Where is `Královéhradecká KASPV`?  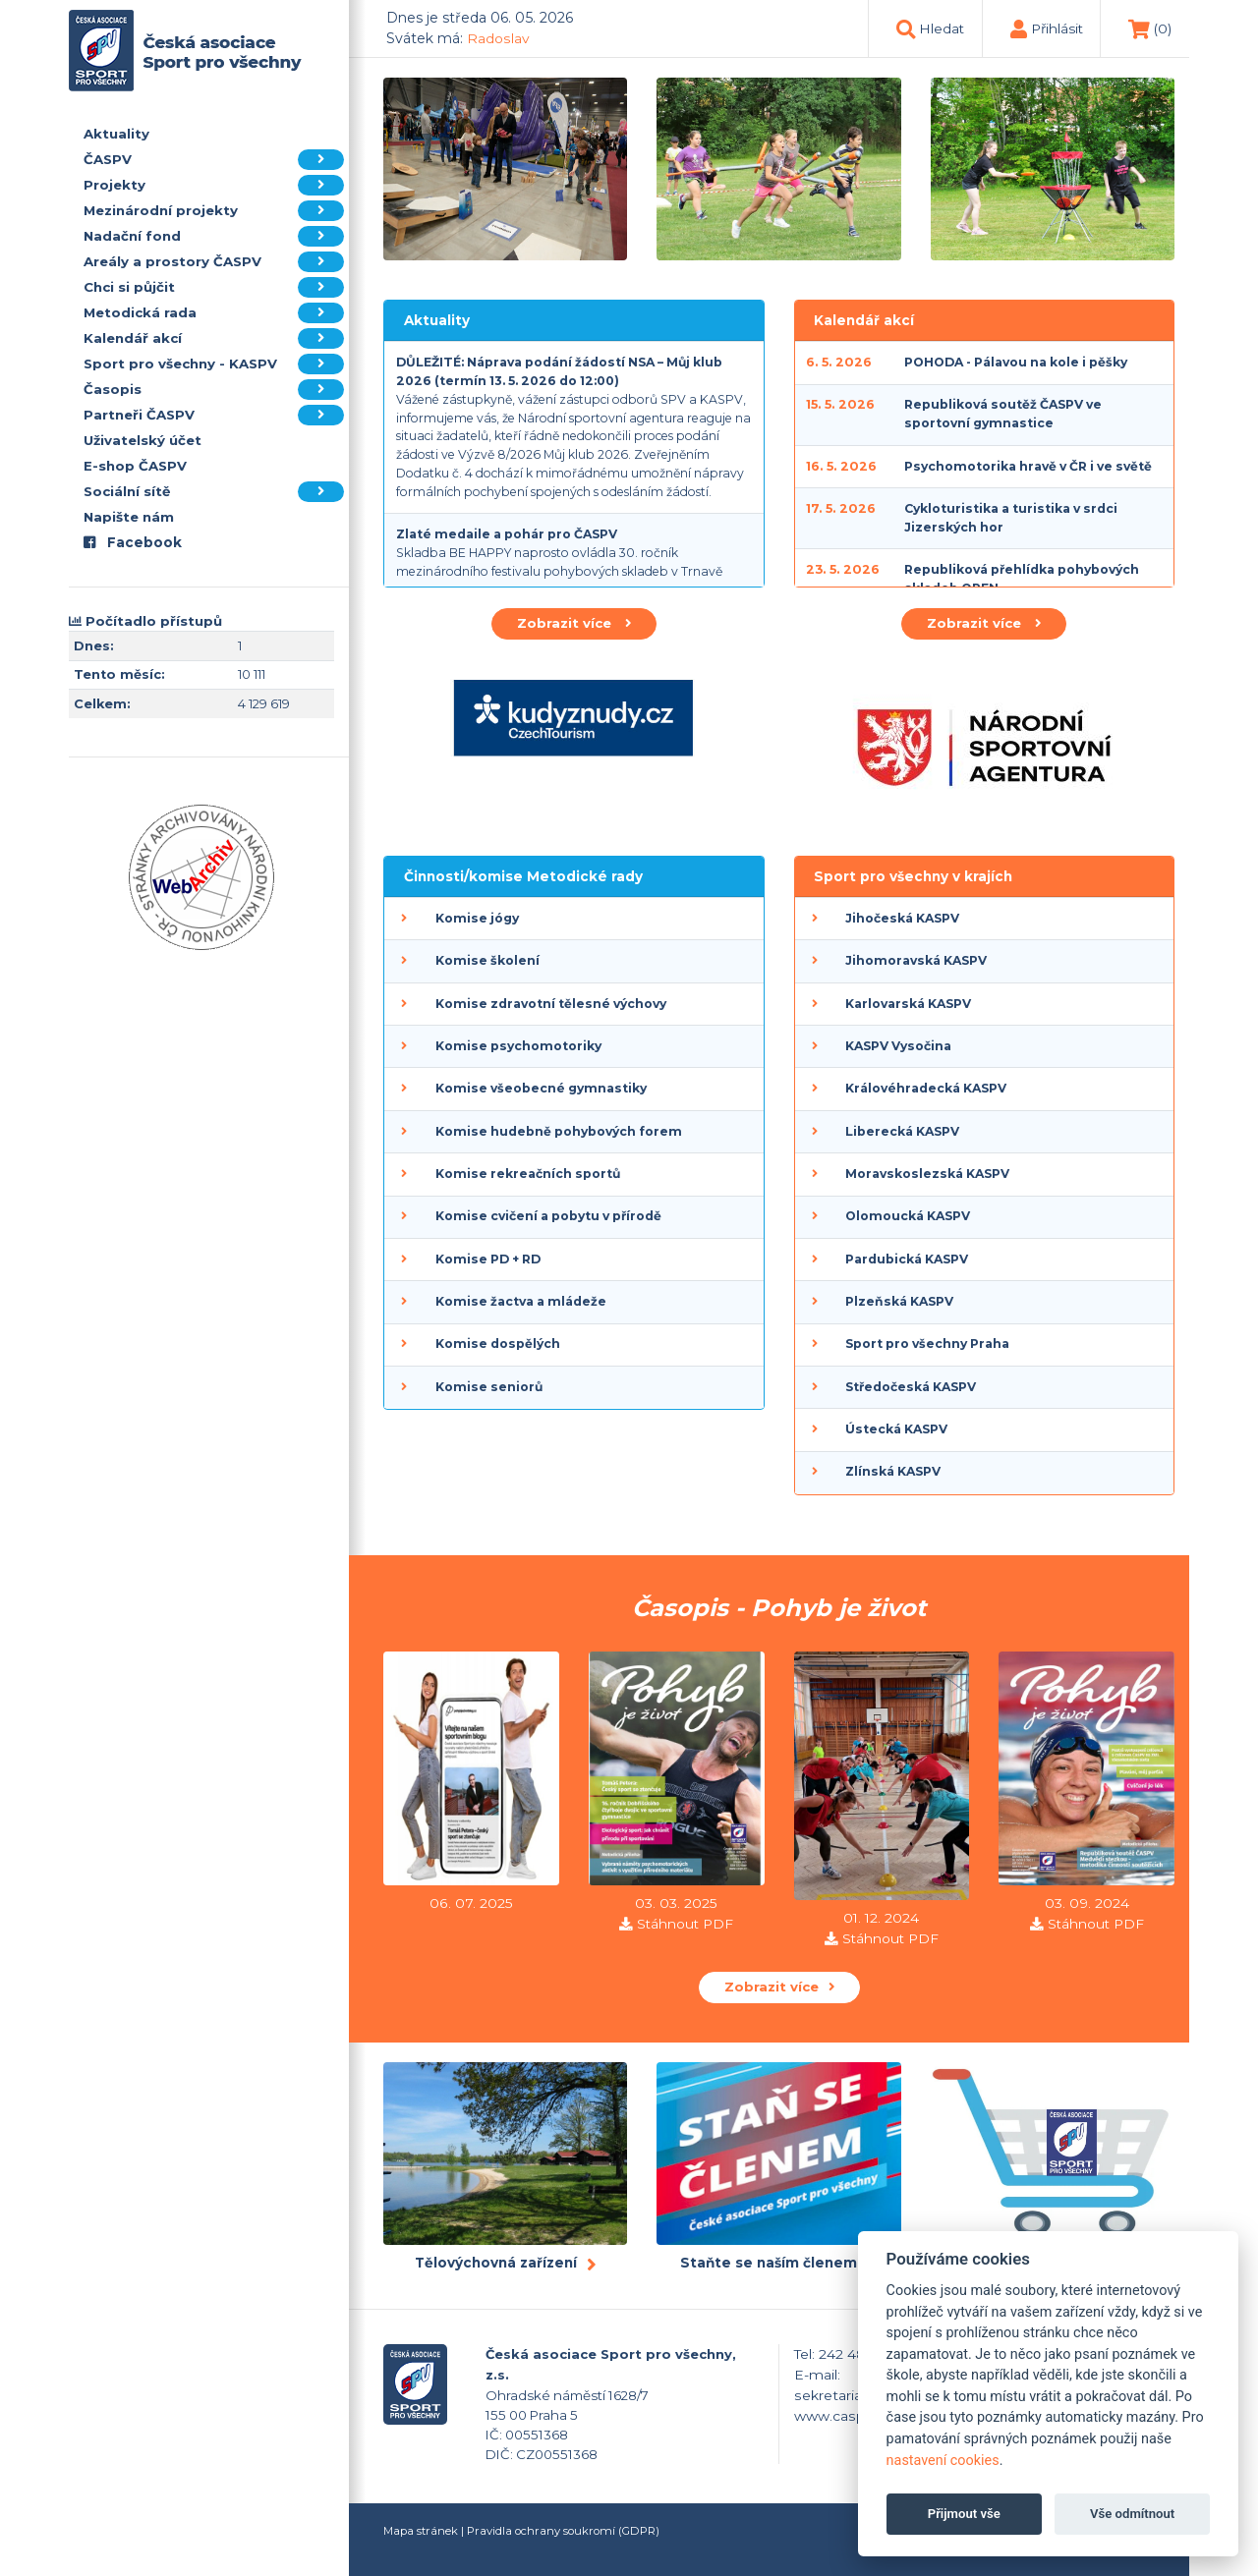 Královéhradecká KASPV is located at coordinates (925, 1088).